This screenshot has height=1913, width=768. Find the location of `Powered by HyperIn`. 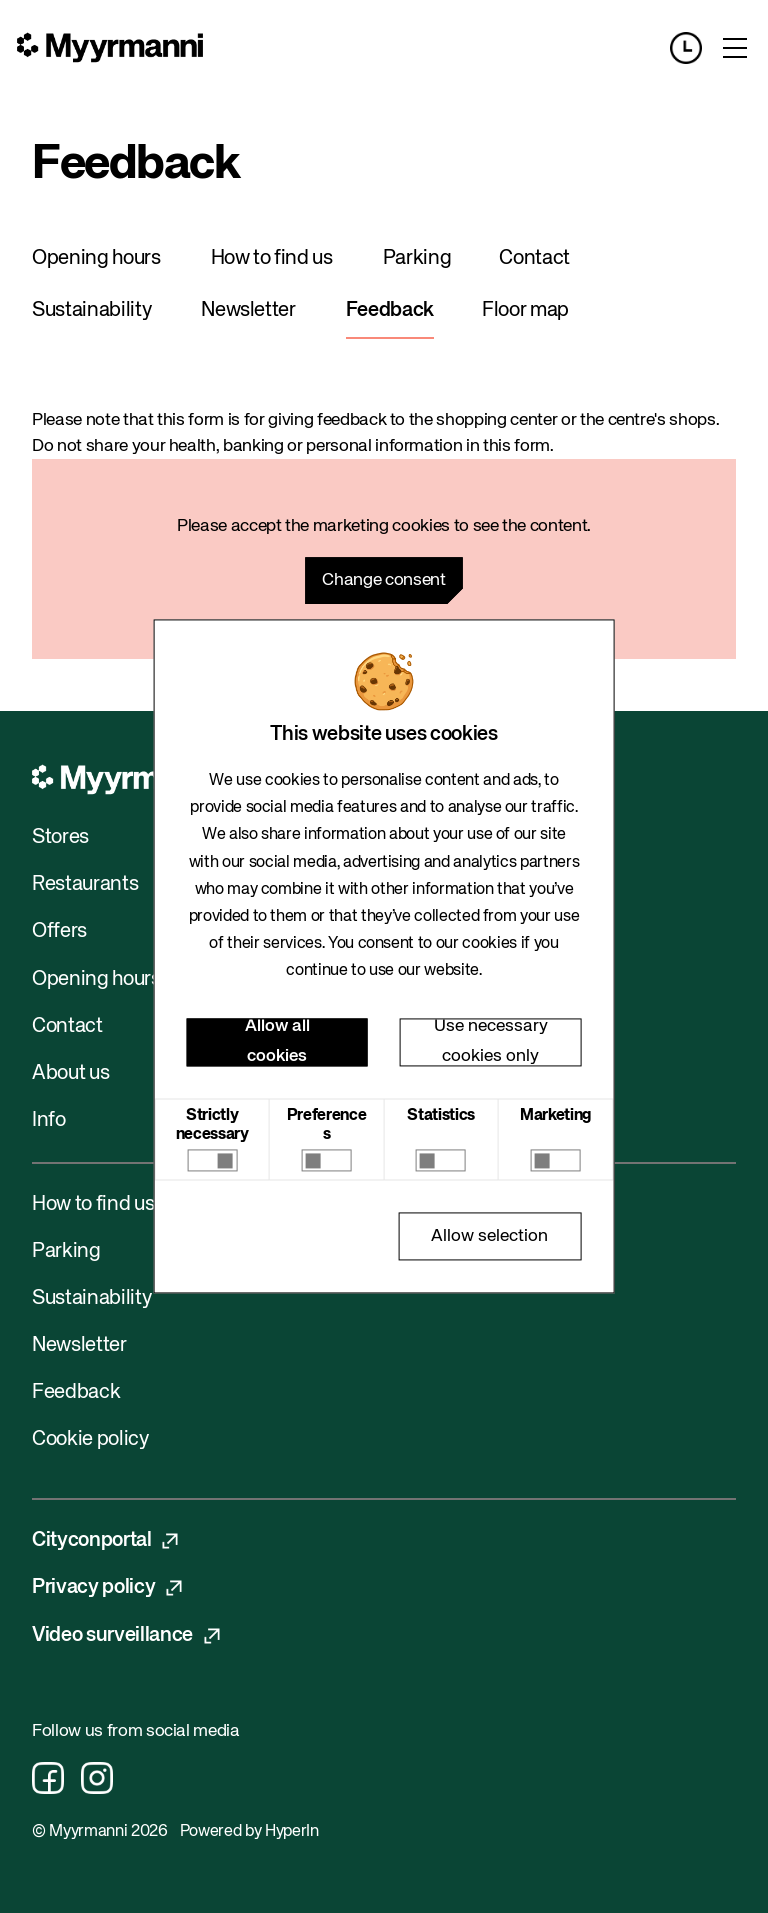

Powered by HyperIn is located at coordinates (249, 1832).